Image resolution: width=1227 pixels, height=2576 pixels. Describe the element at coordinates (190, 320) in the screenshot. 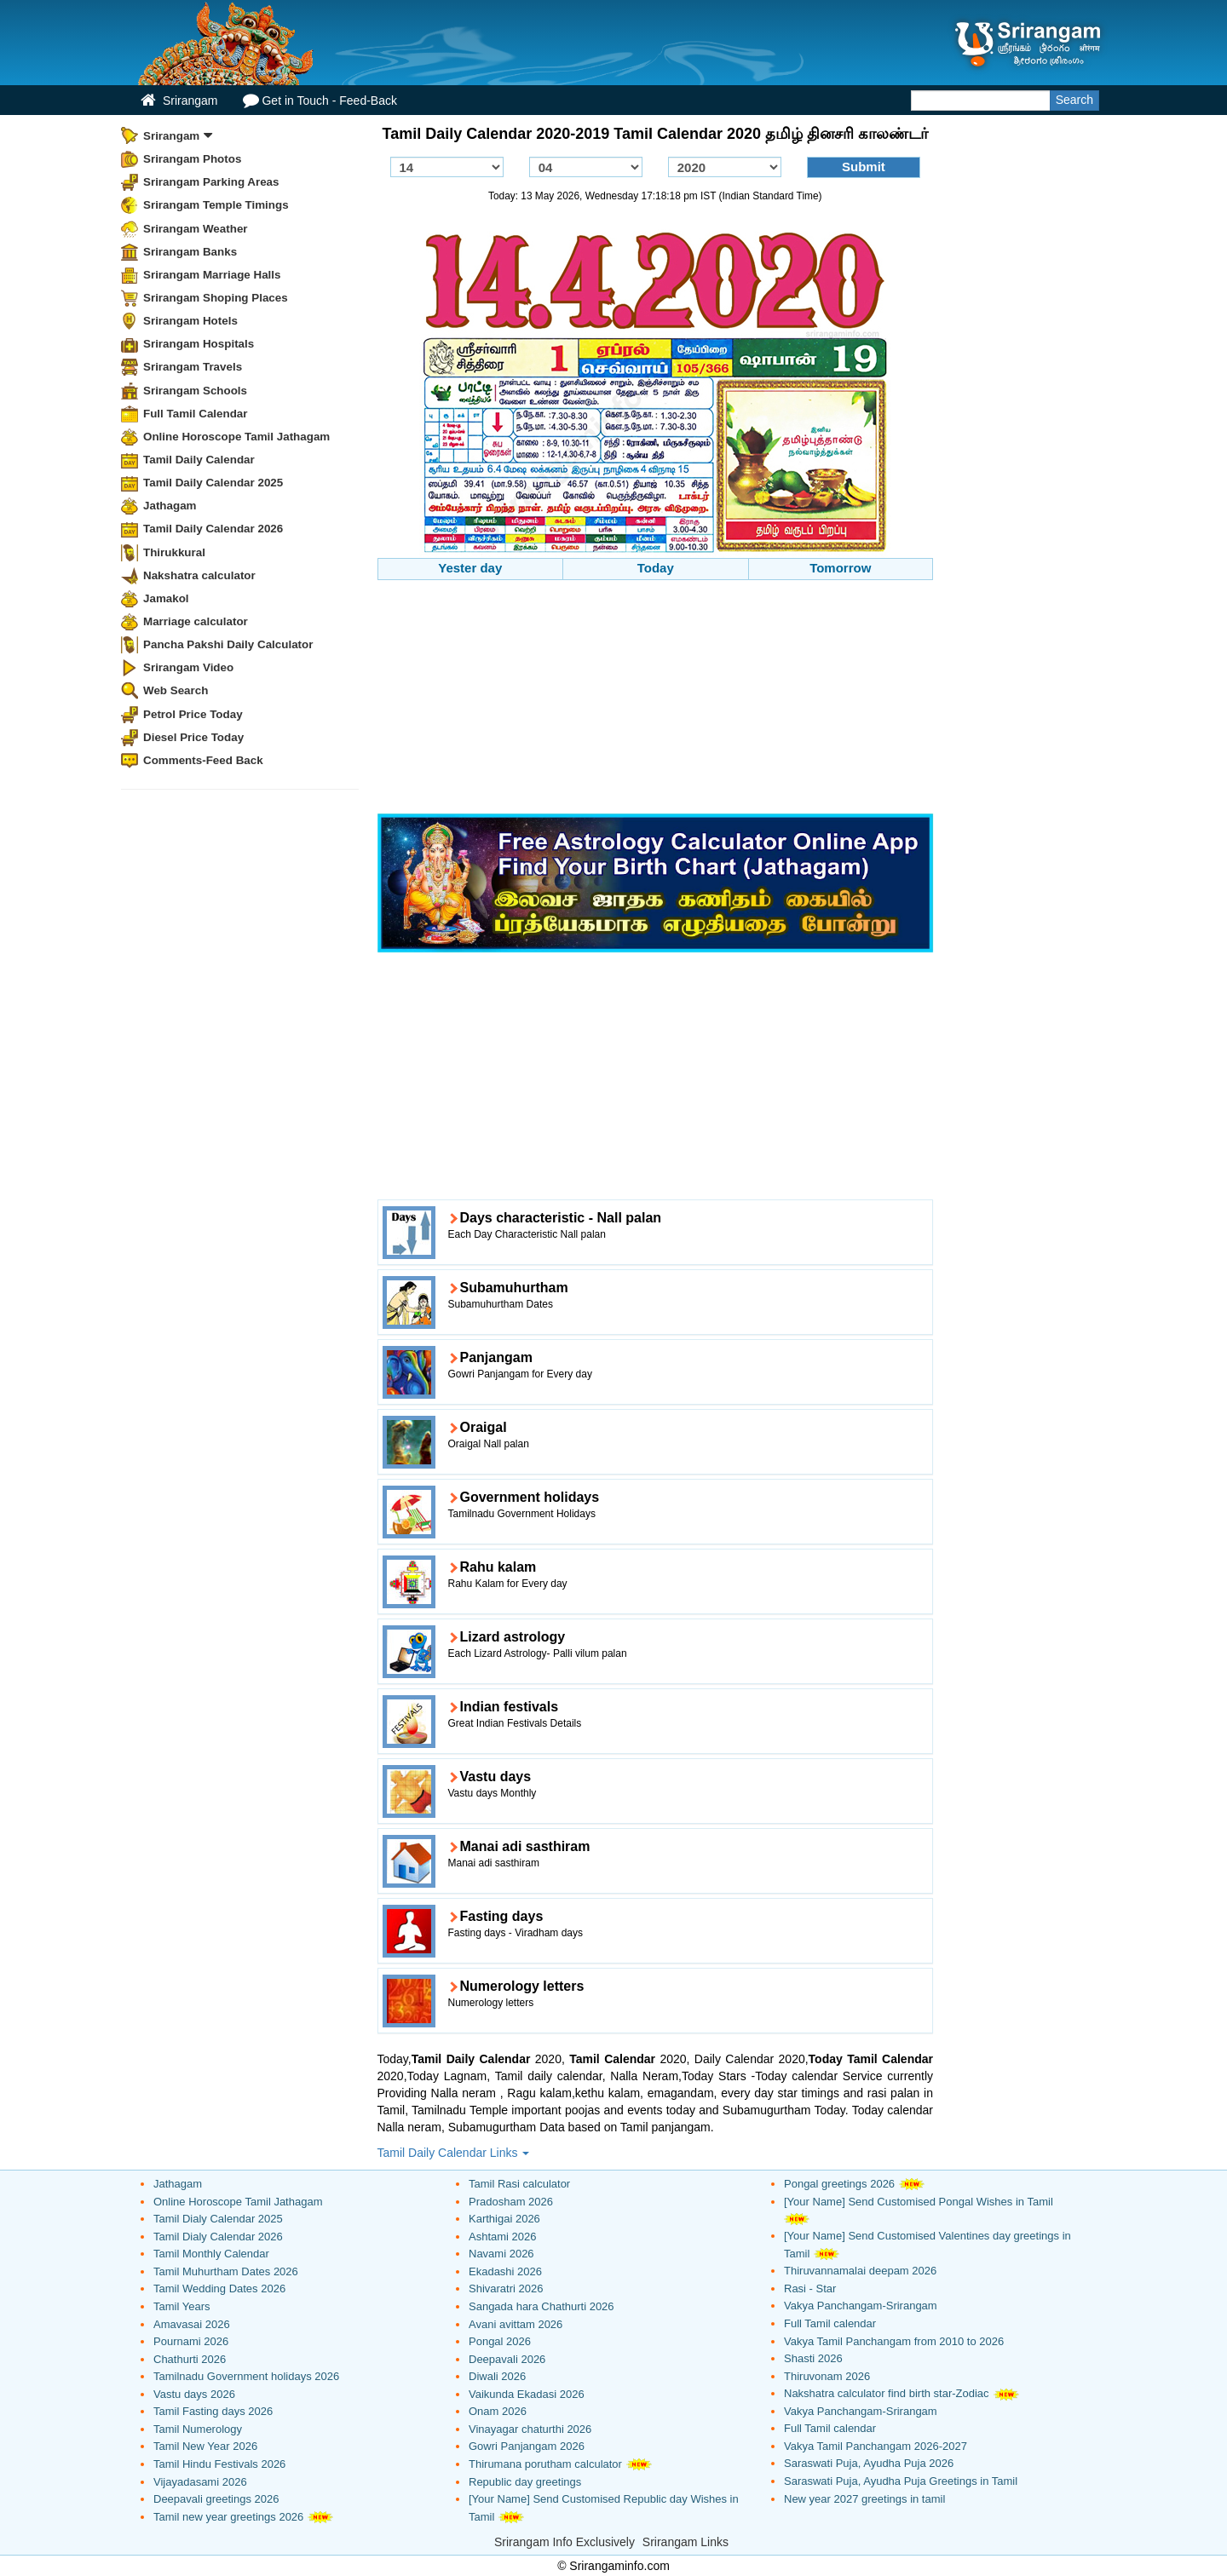

I see `Srirangam Hotels` at that location.